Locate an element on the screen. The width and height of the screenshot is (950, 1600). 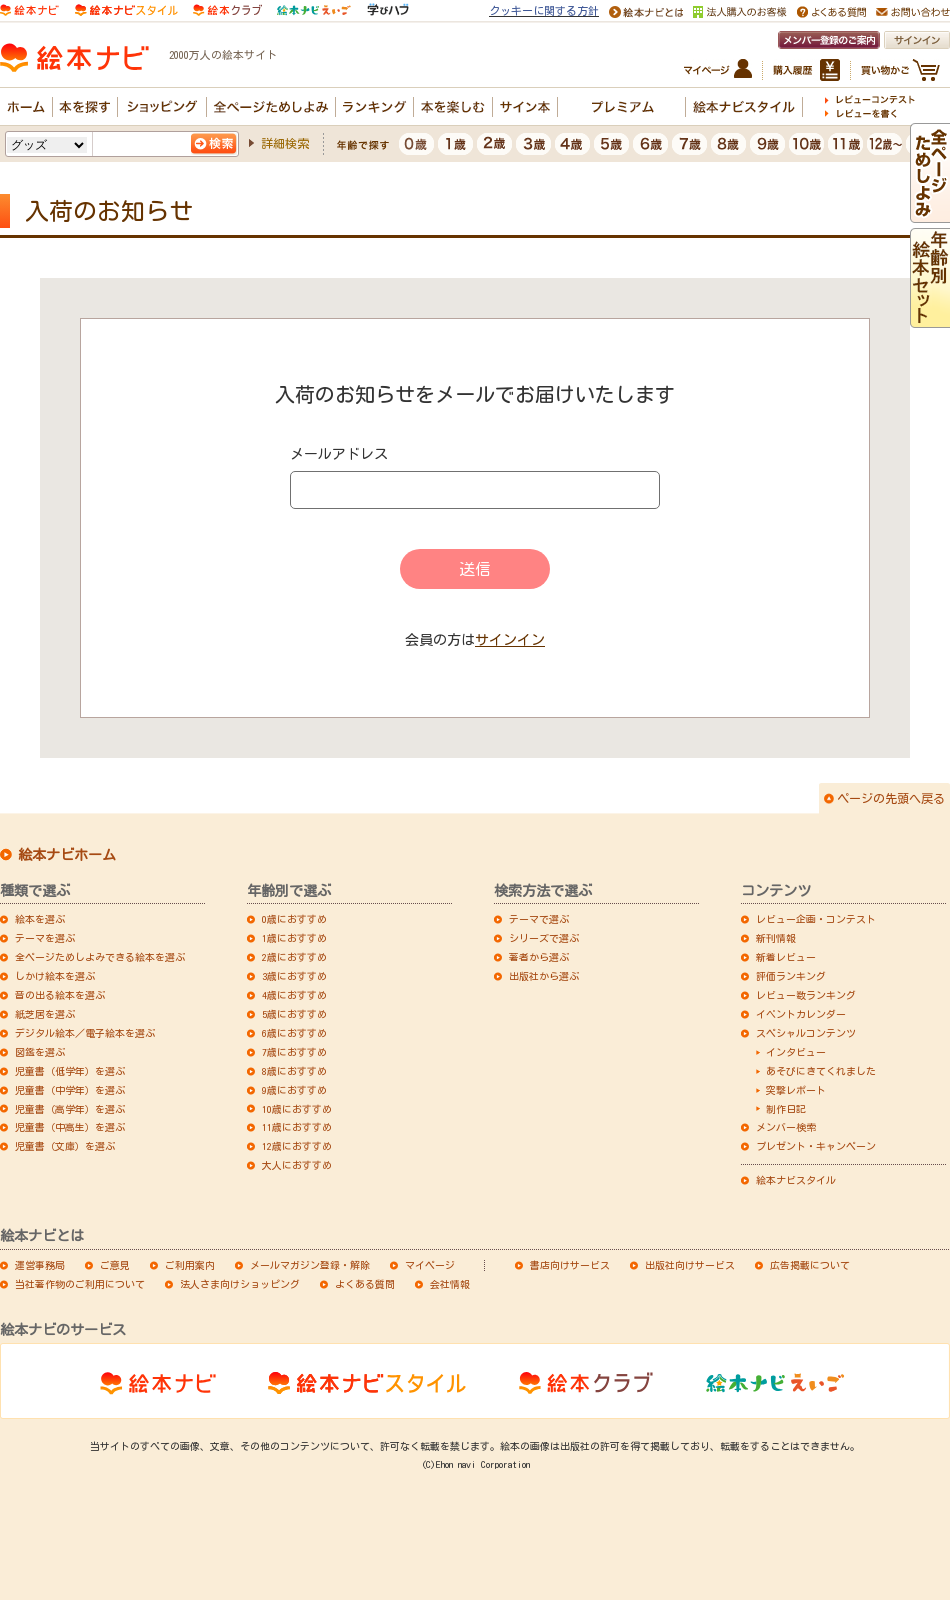
著者から選ぶ is located at coordinates (539, 957).